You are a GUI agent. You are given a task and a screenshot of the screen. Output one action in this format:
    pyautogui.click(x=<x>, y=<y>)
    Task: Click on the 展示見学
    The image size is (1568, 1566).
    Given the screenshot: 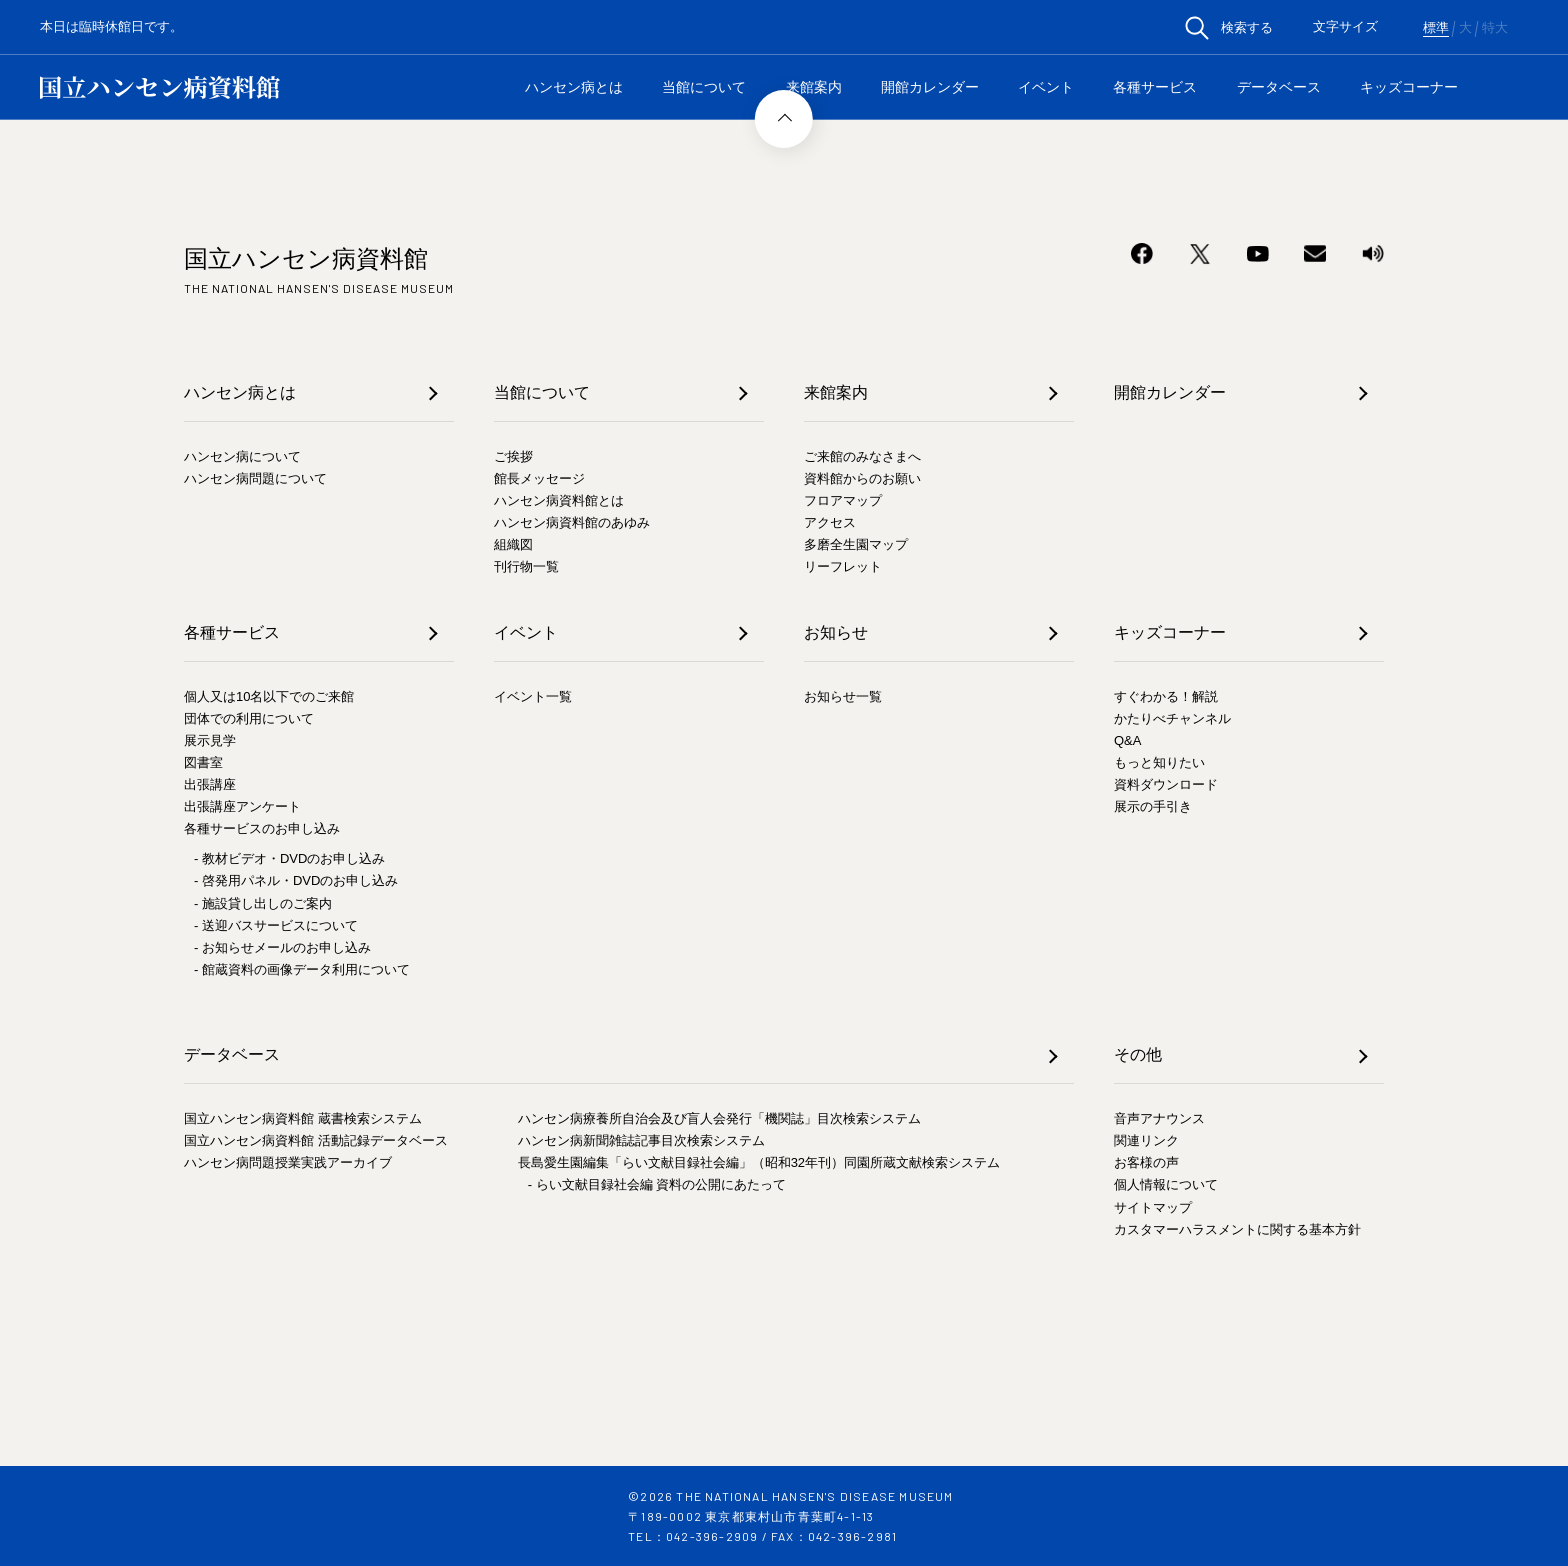 What is the action you would take?
    pyautogui.click(x=210, y=740)
    